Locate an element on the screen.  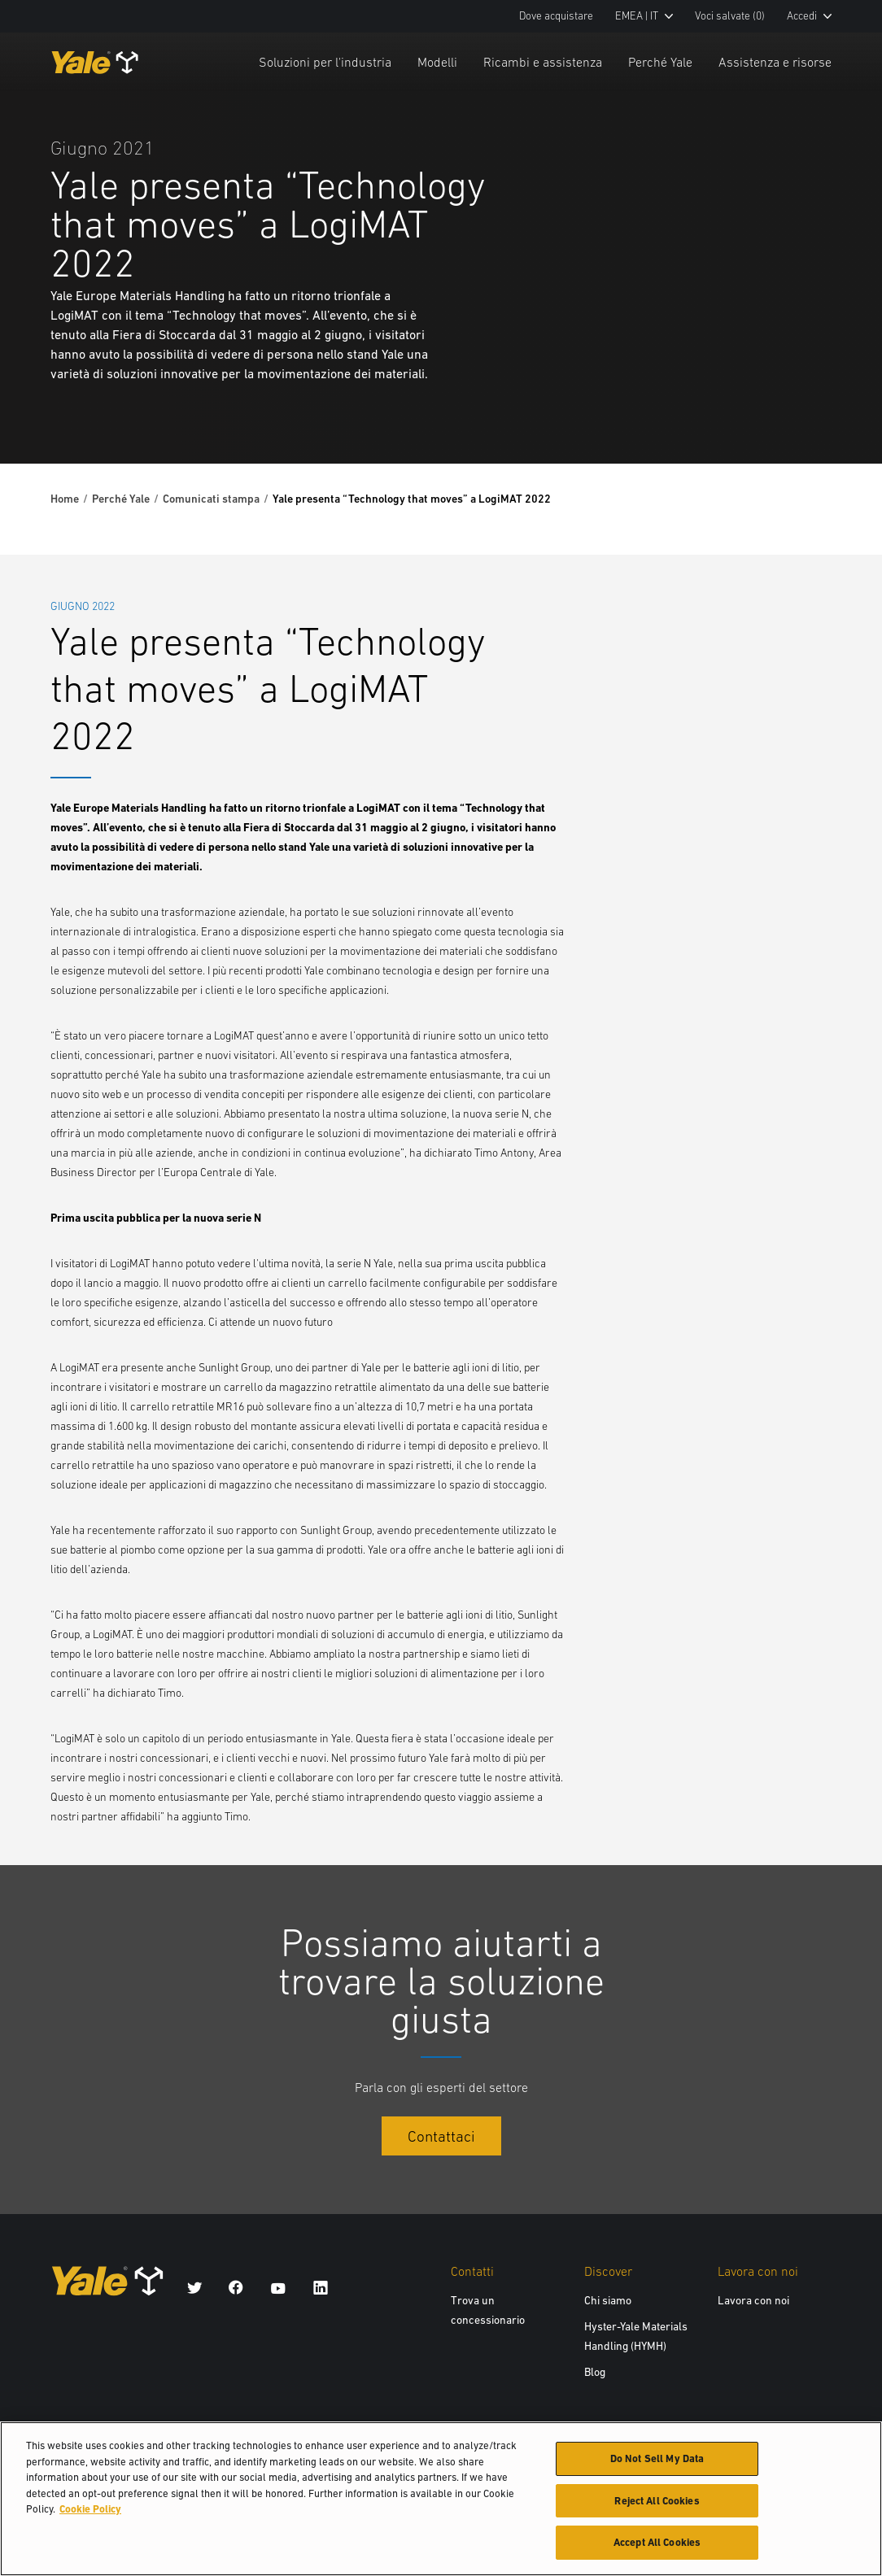
Ricambi e assistenza is located at coordinates (542, 61).